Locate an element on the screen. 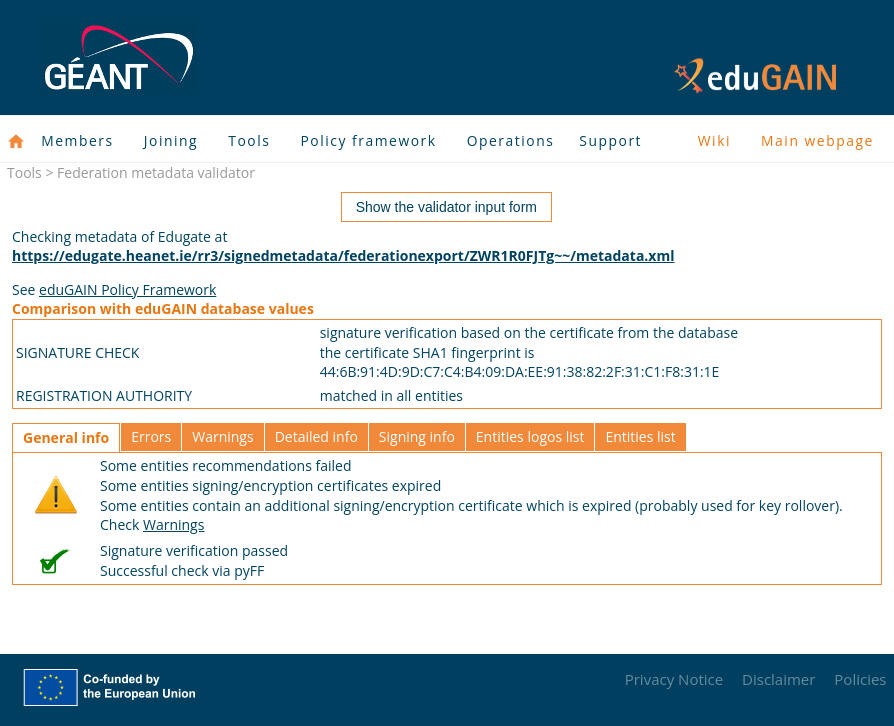  eduGAIN Policy Framework is located at coordinates (127, 289).